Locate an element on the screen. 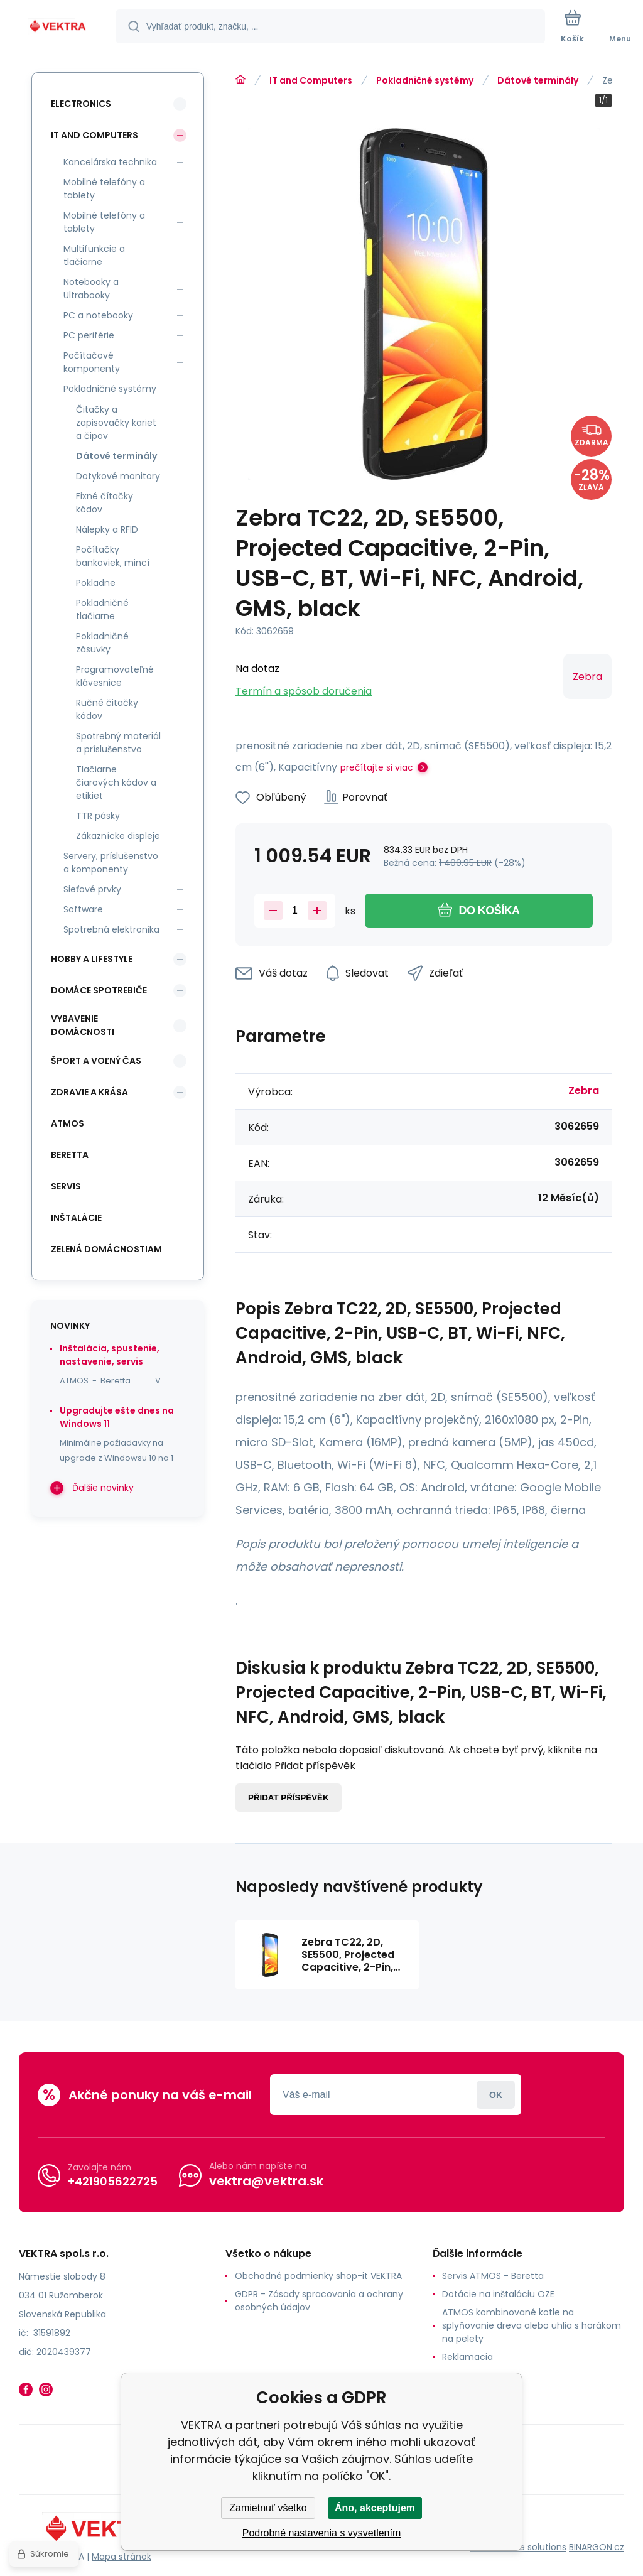 The width and height of the screenshot is (643, 2576). Domáce spotrebiče is located at coordinates (99, 990).